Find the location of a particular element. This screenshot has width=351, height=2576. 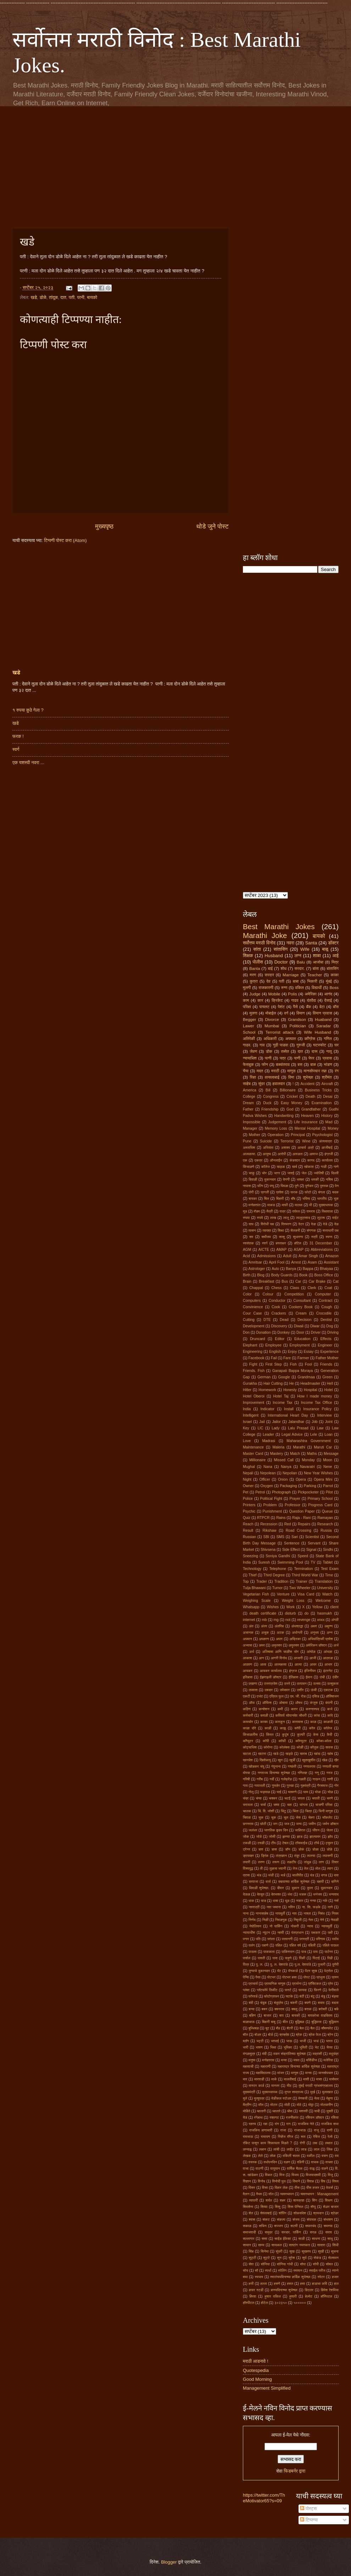

बोअर is located at coordinates (258, 2034).